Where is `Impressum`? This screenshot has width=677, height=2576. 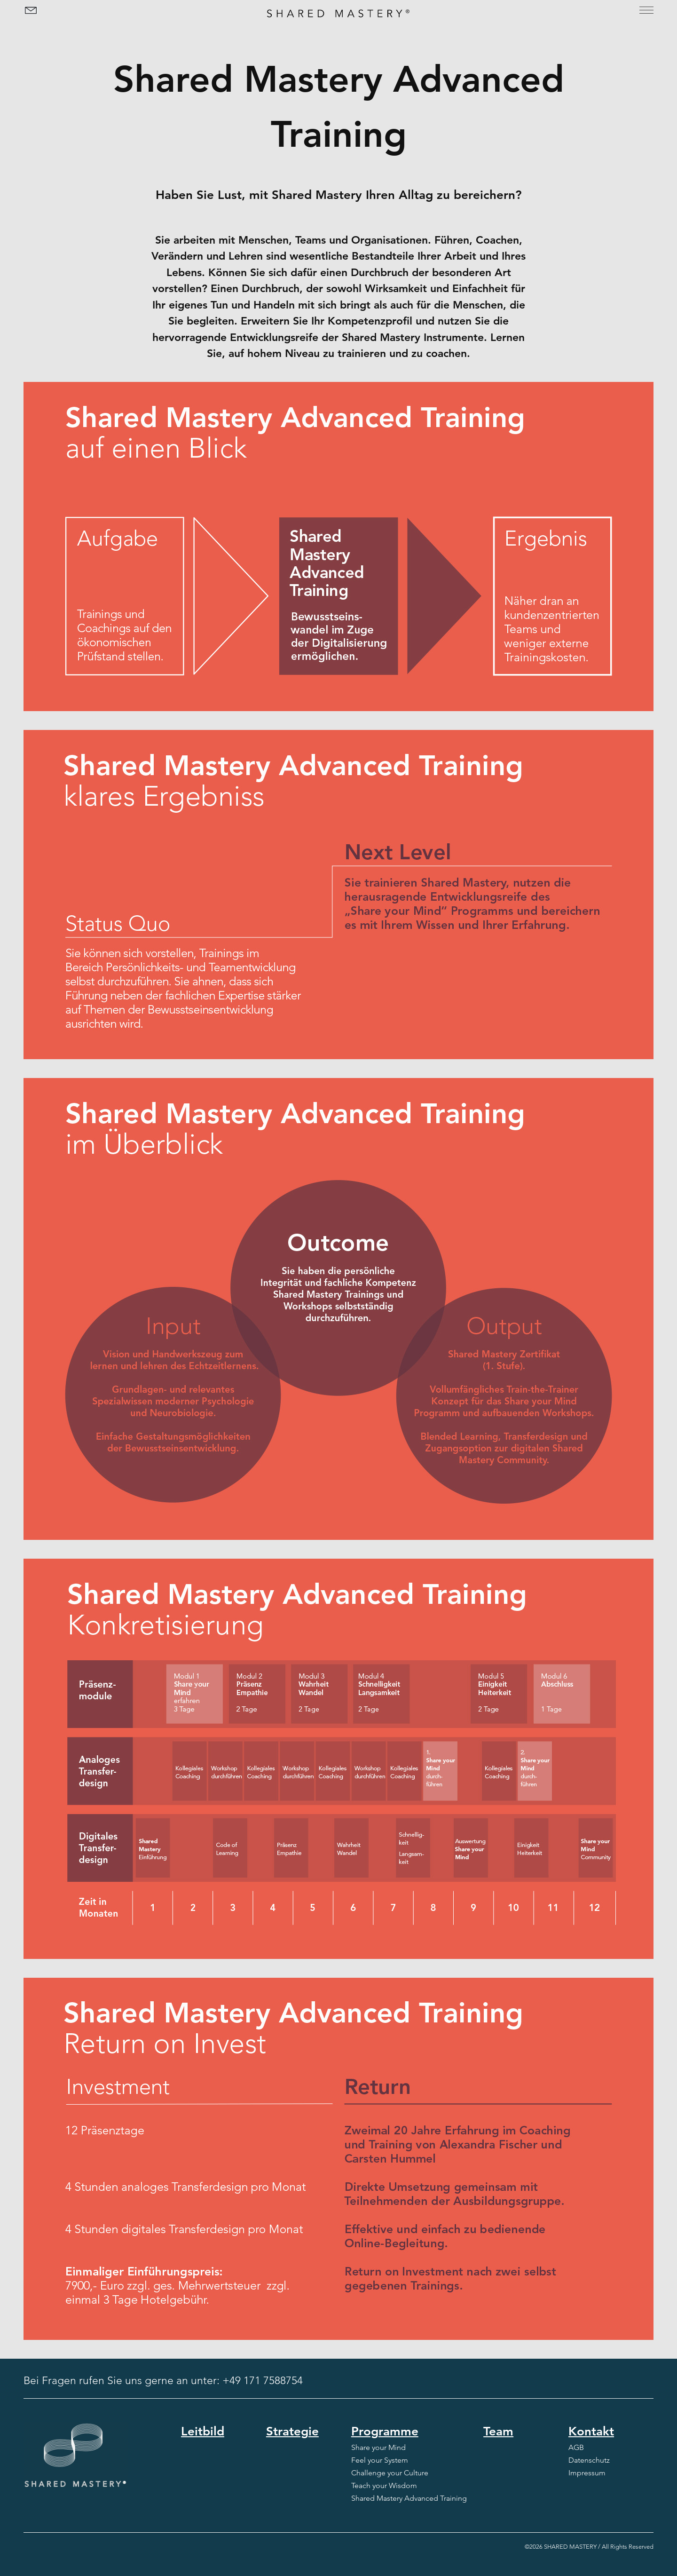 Impressum is located at coordinates (587, 2472).